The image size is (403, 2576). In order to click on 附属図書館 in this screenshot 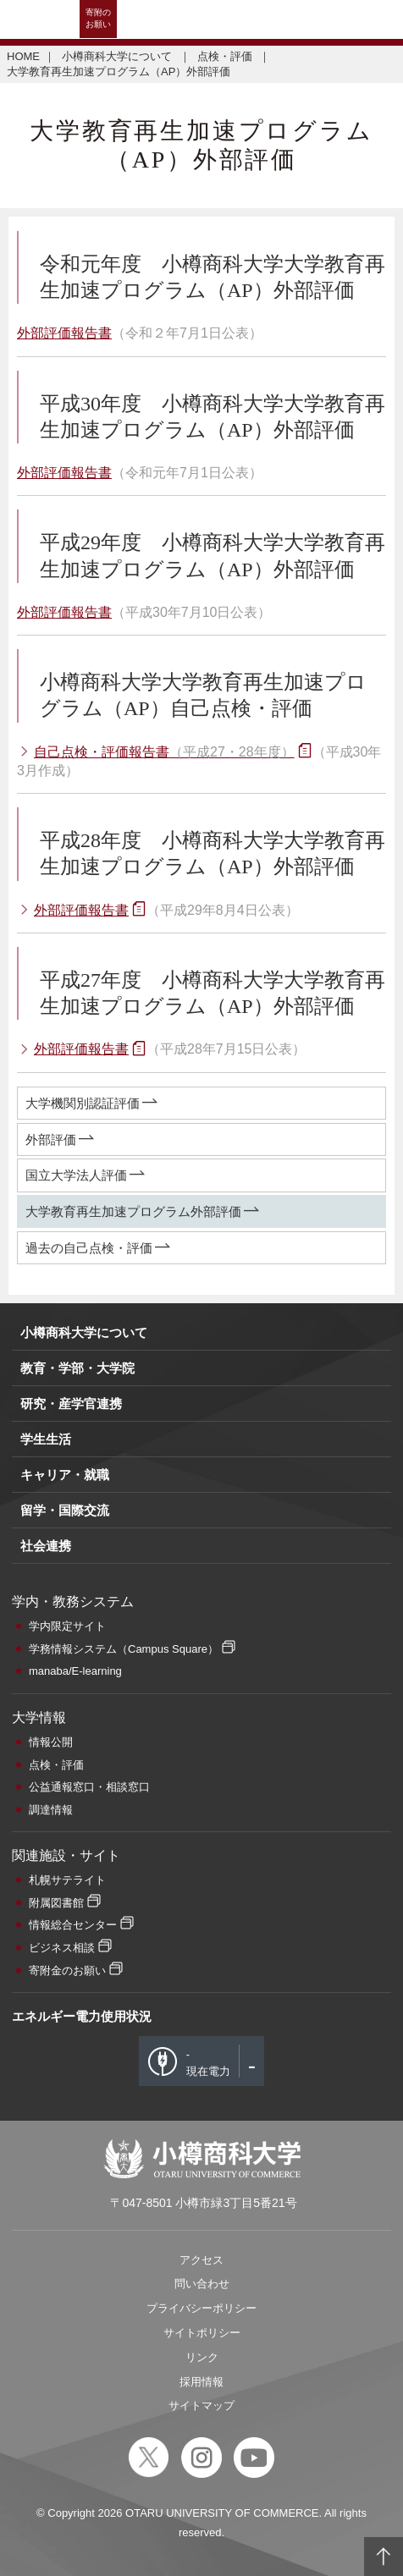, I will do `click(56, 1902)`.